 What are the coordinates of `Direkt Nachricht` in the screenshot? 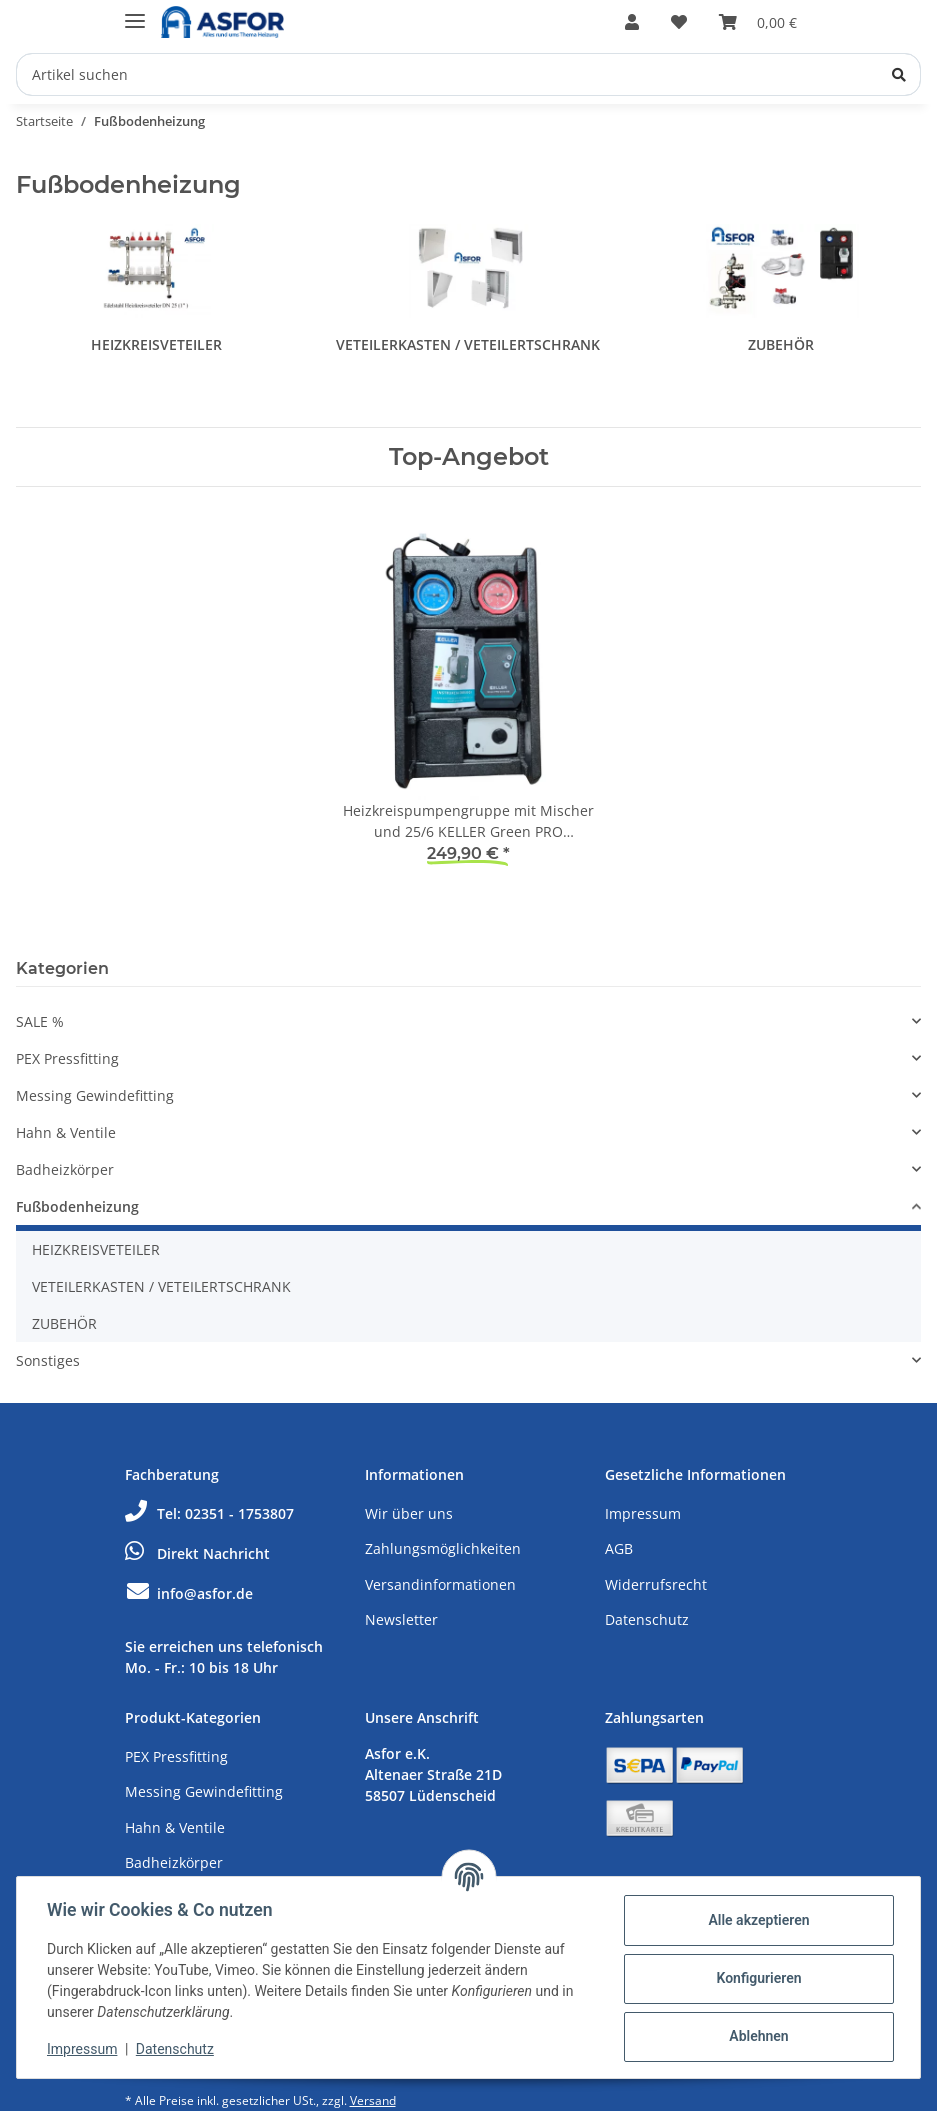 It's located at (197, 1553).